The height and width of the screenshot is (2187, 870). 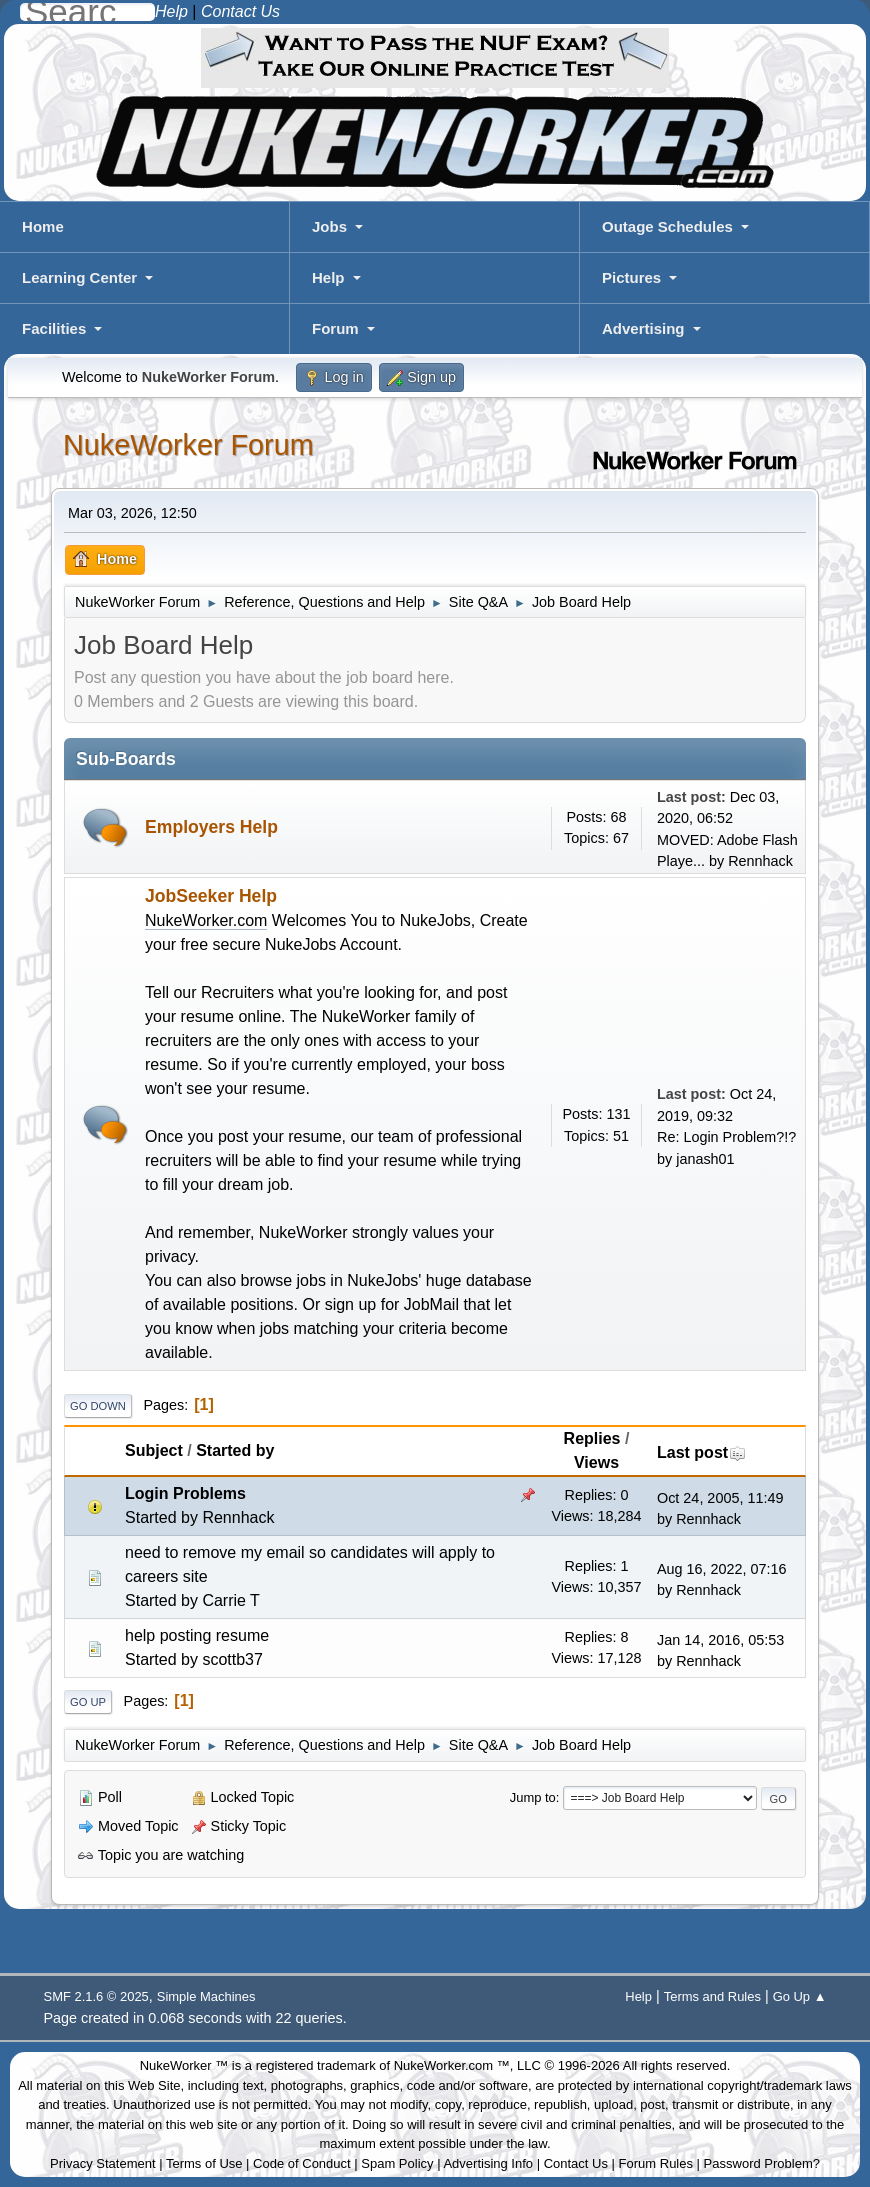 I want to click on Home, so click(x=43, y=226).